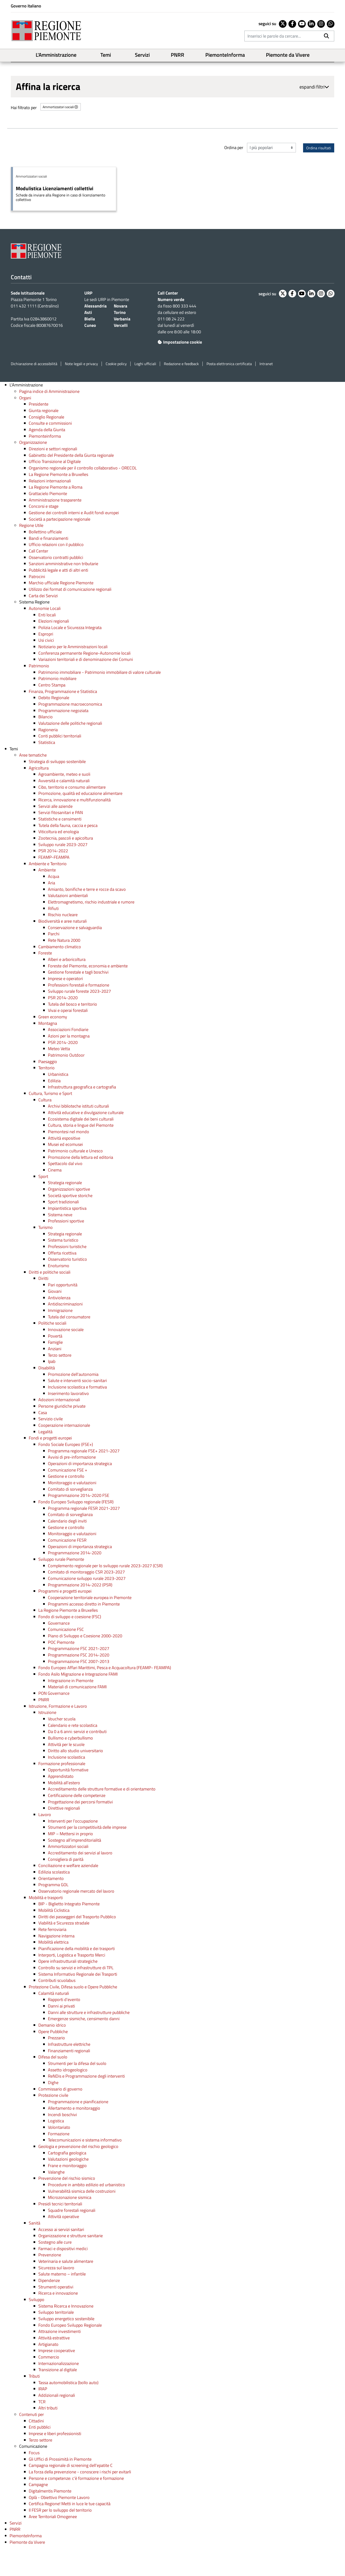 The image size is (345, 2576). Describe the element at coordinates (76, 1968) in the screenshot. I see `Pianificazione della mobilità e dei trasporti` at that location.